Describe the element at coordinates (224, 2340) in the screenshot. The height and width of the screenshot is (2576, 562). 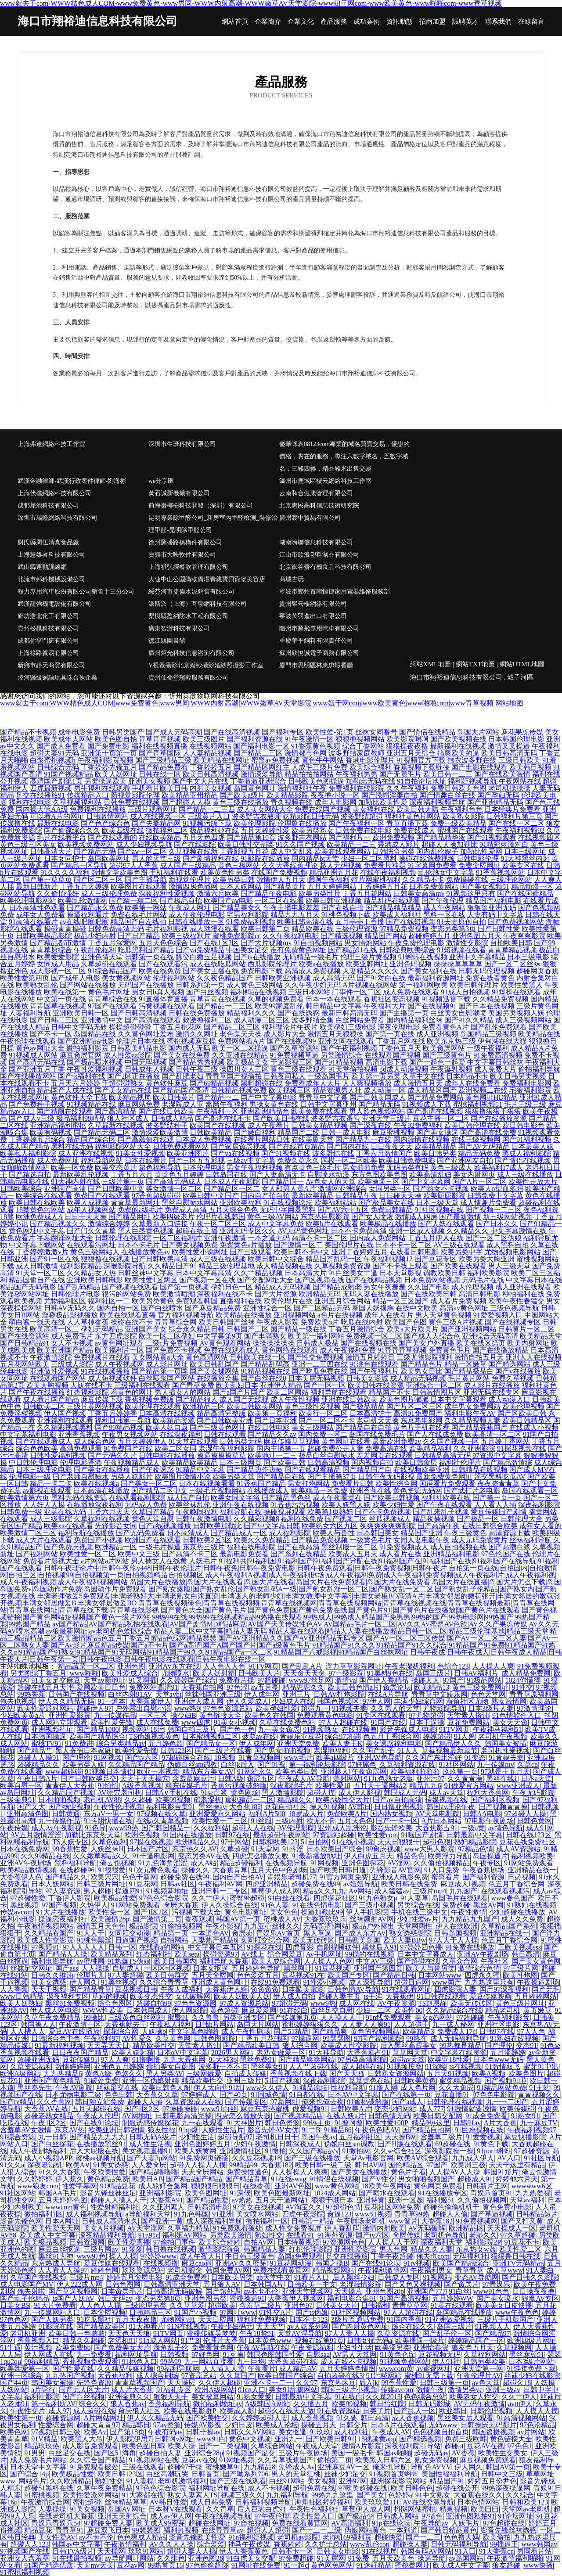
I see `伦理片大香蕉` at that location.